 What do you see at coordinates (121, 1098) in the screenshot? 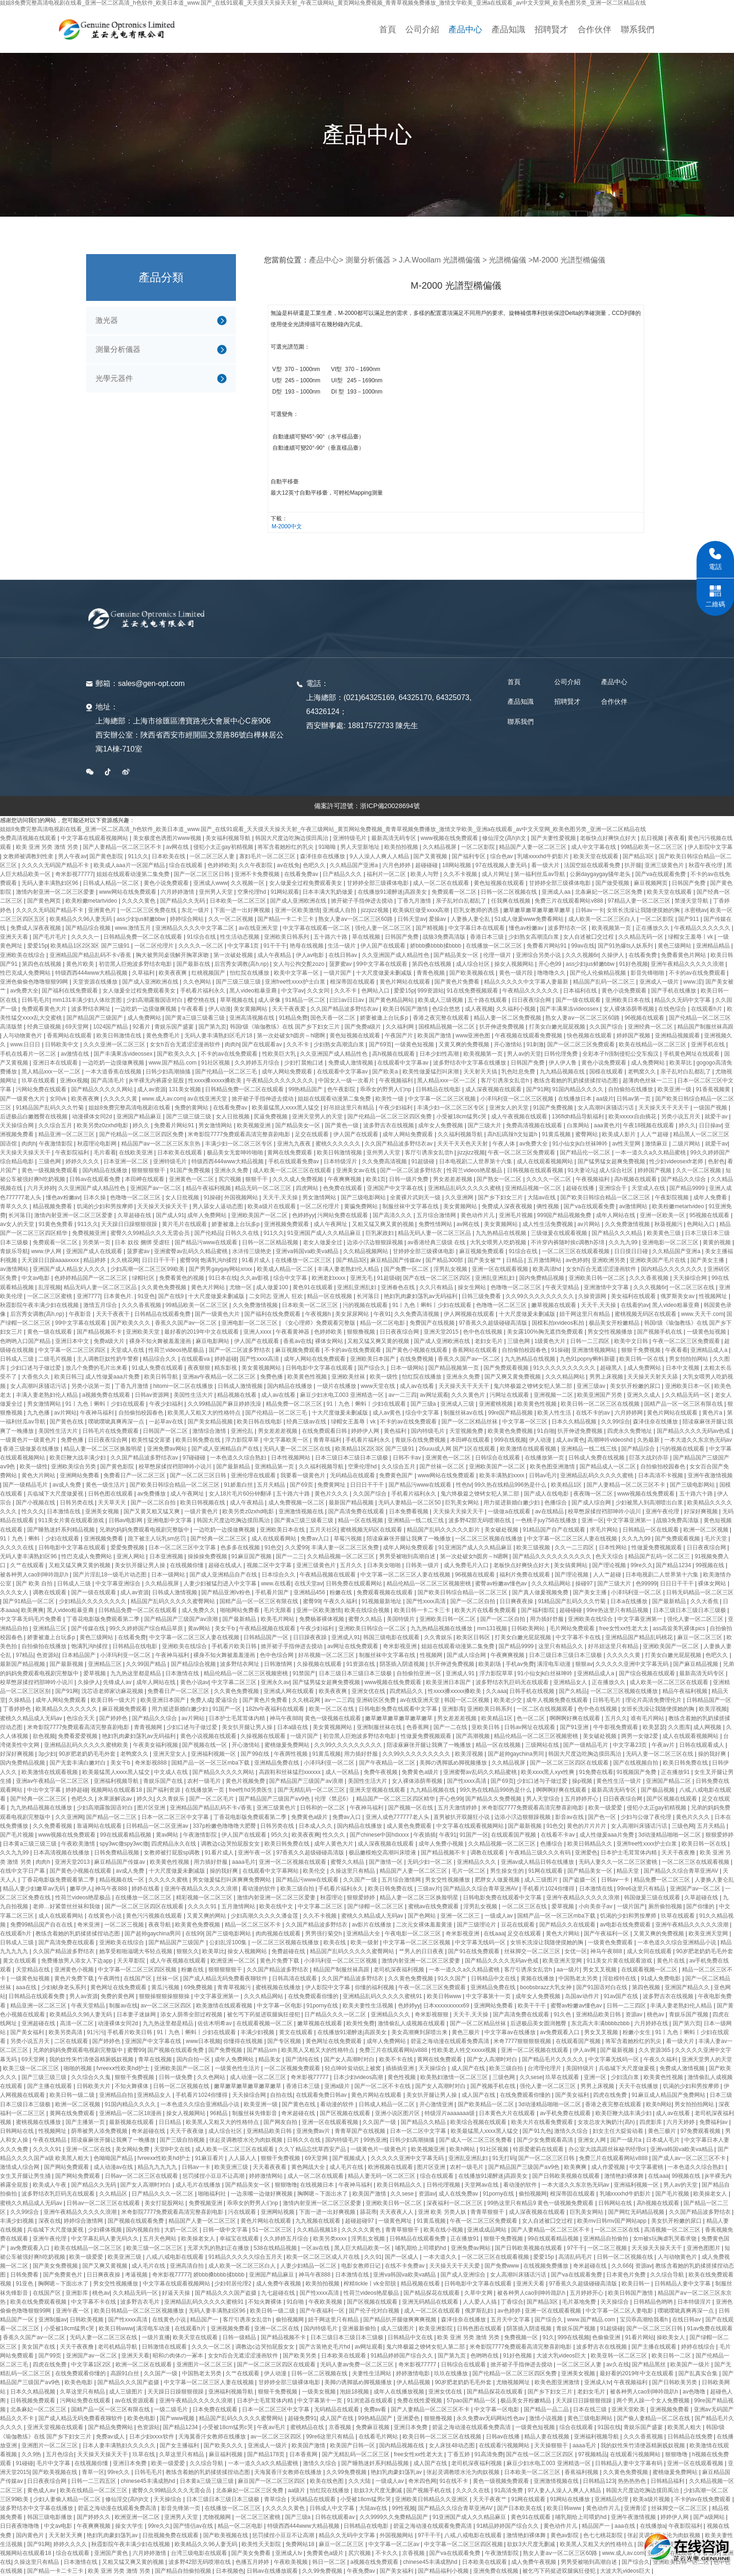
I see `久久久久久黄` at bounding box center [121, 1098].